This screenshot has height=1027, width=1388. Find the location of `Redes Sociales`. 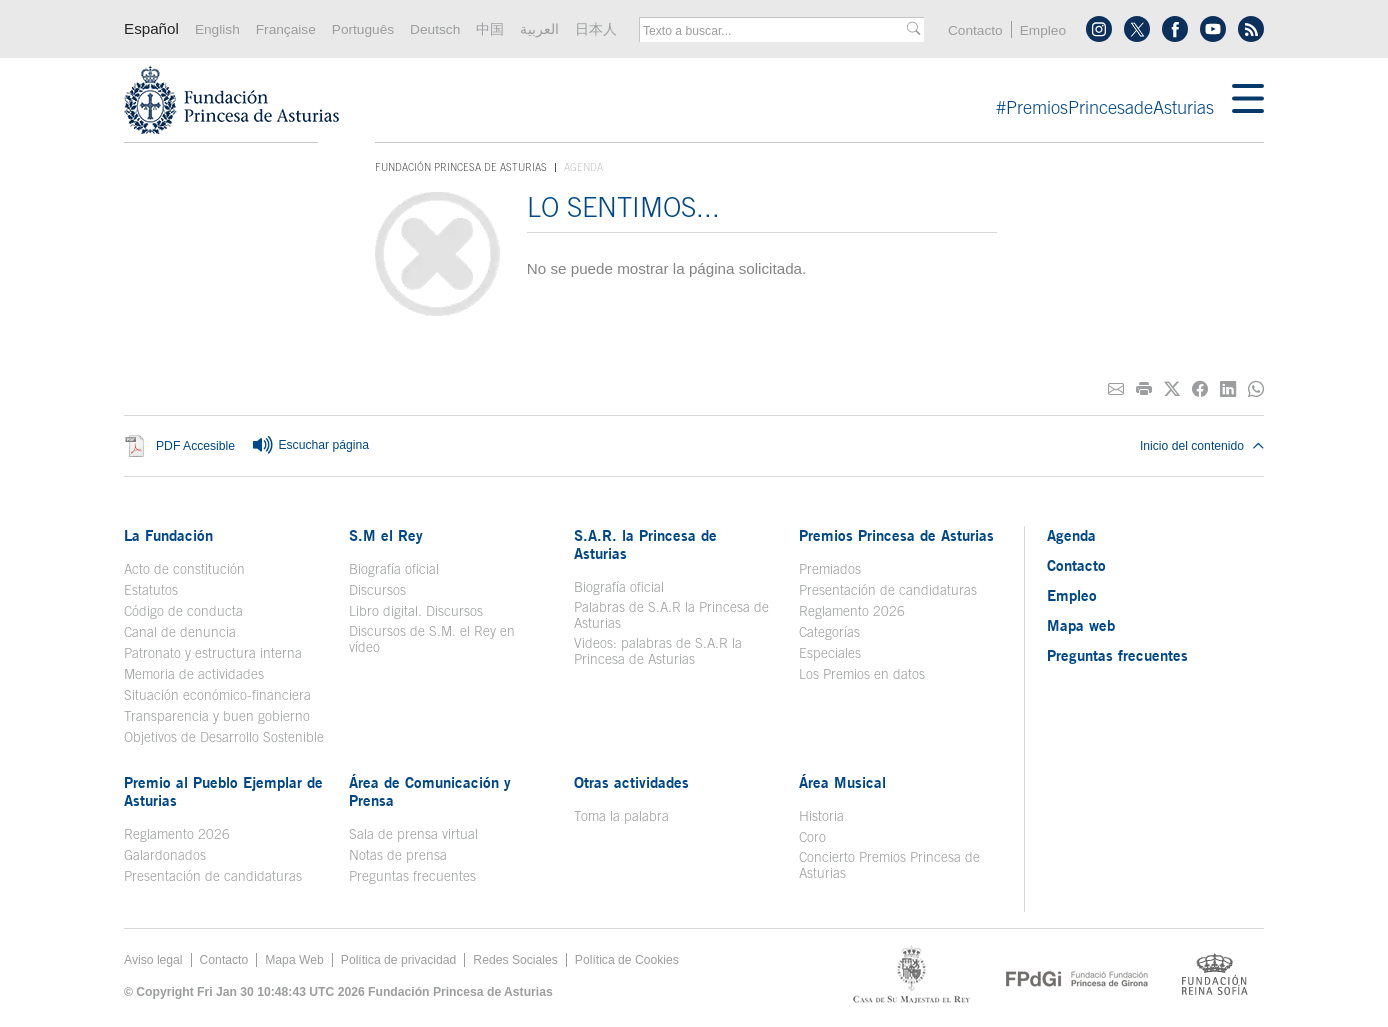

Redes Sociales is located at coordinates (515, 960).